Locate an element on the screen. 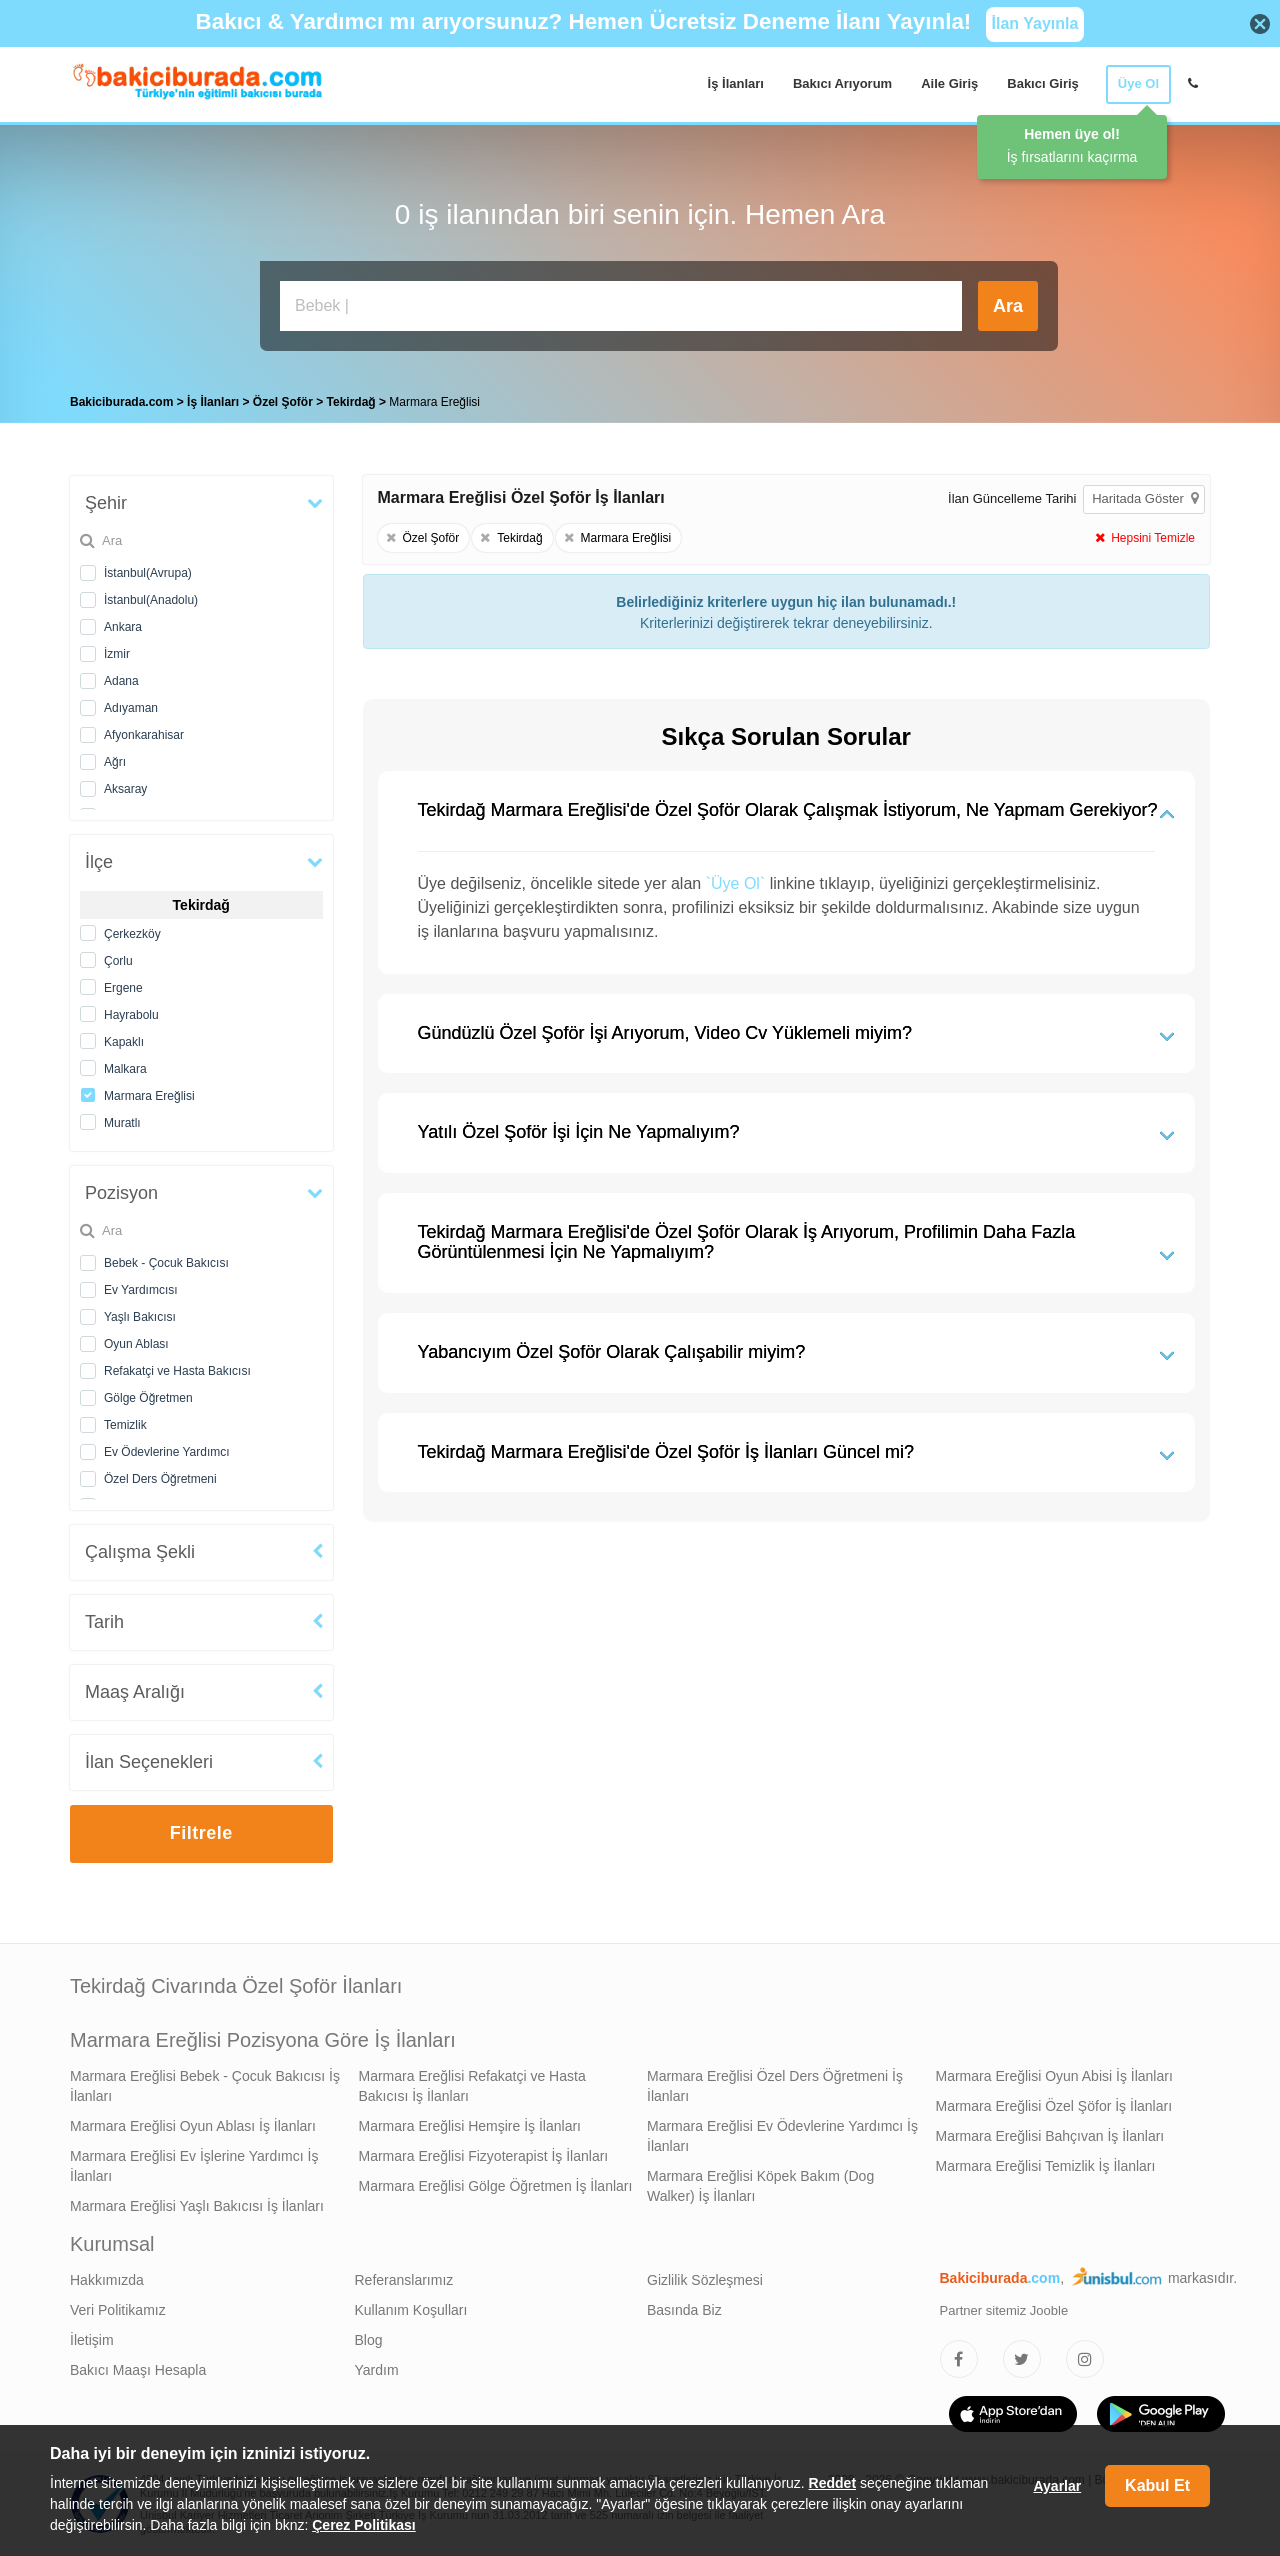  Bebek - Çocuk Bakıcısı is located at coordinates (166, 1263).